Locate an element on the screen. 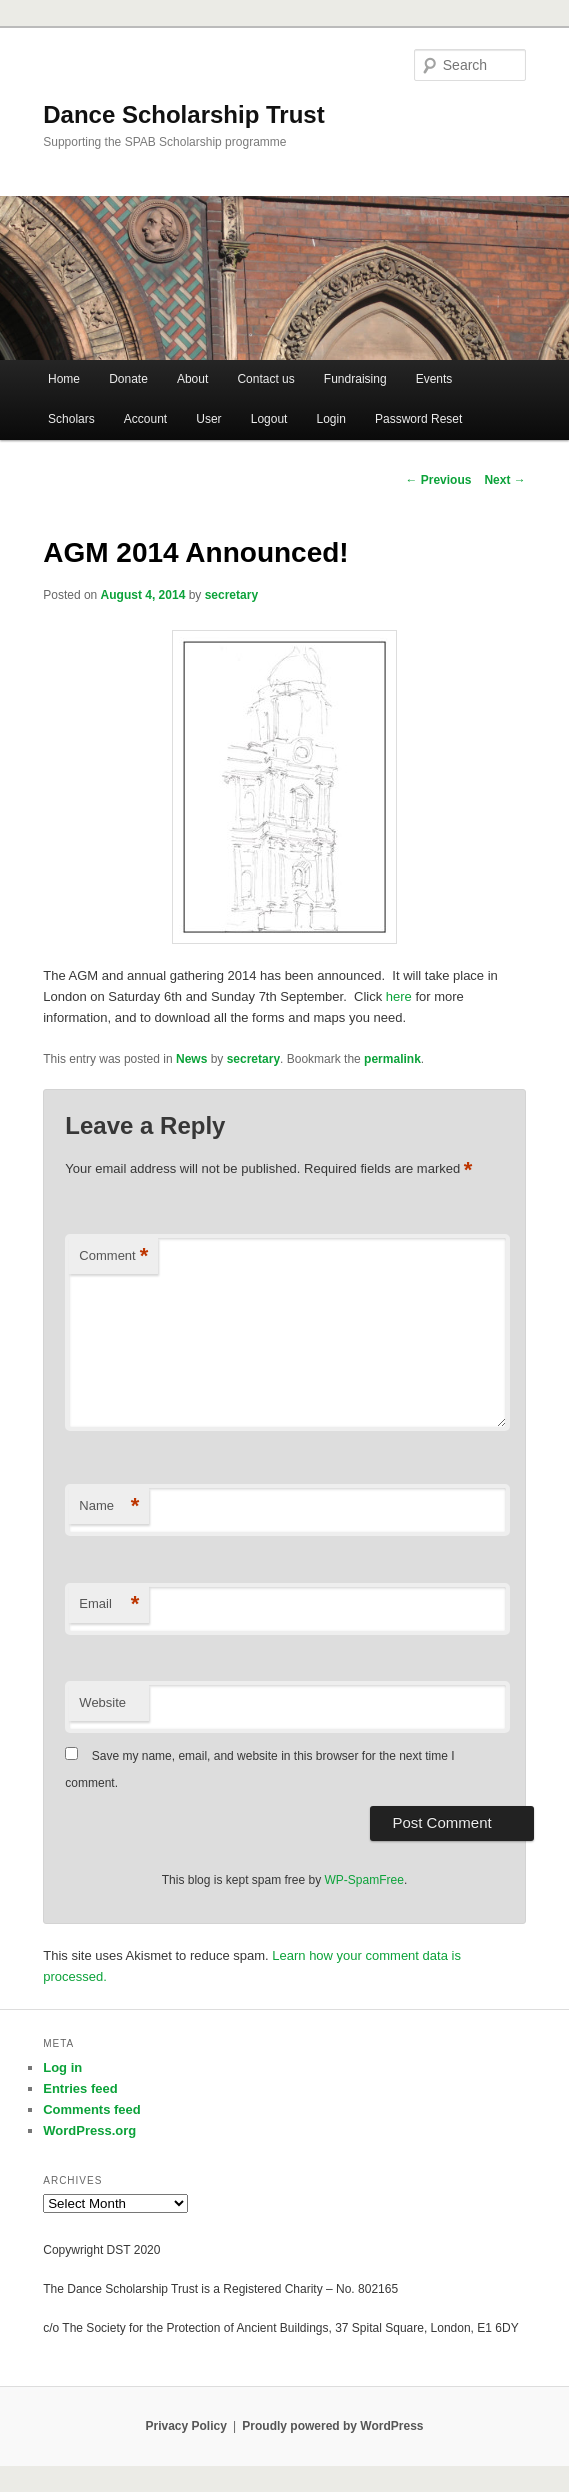 This screenshot has width=569, height=2492. WP-SpamFree is located at coordinates (364, 1880).